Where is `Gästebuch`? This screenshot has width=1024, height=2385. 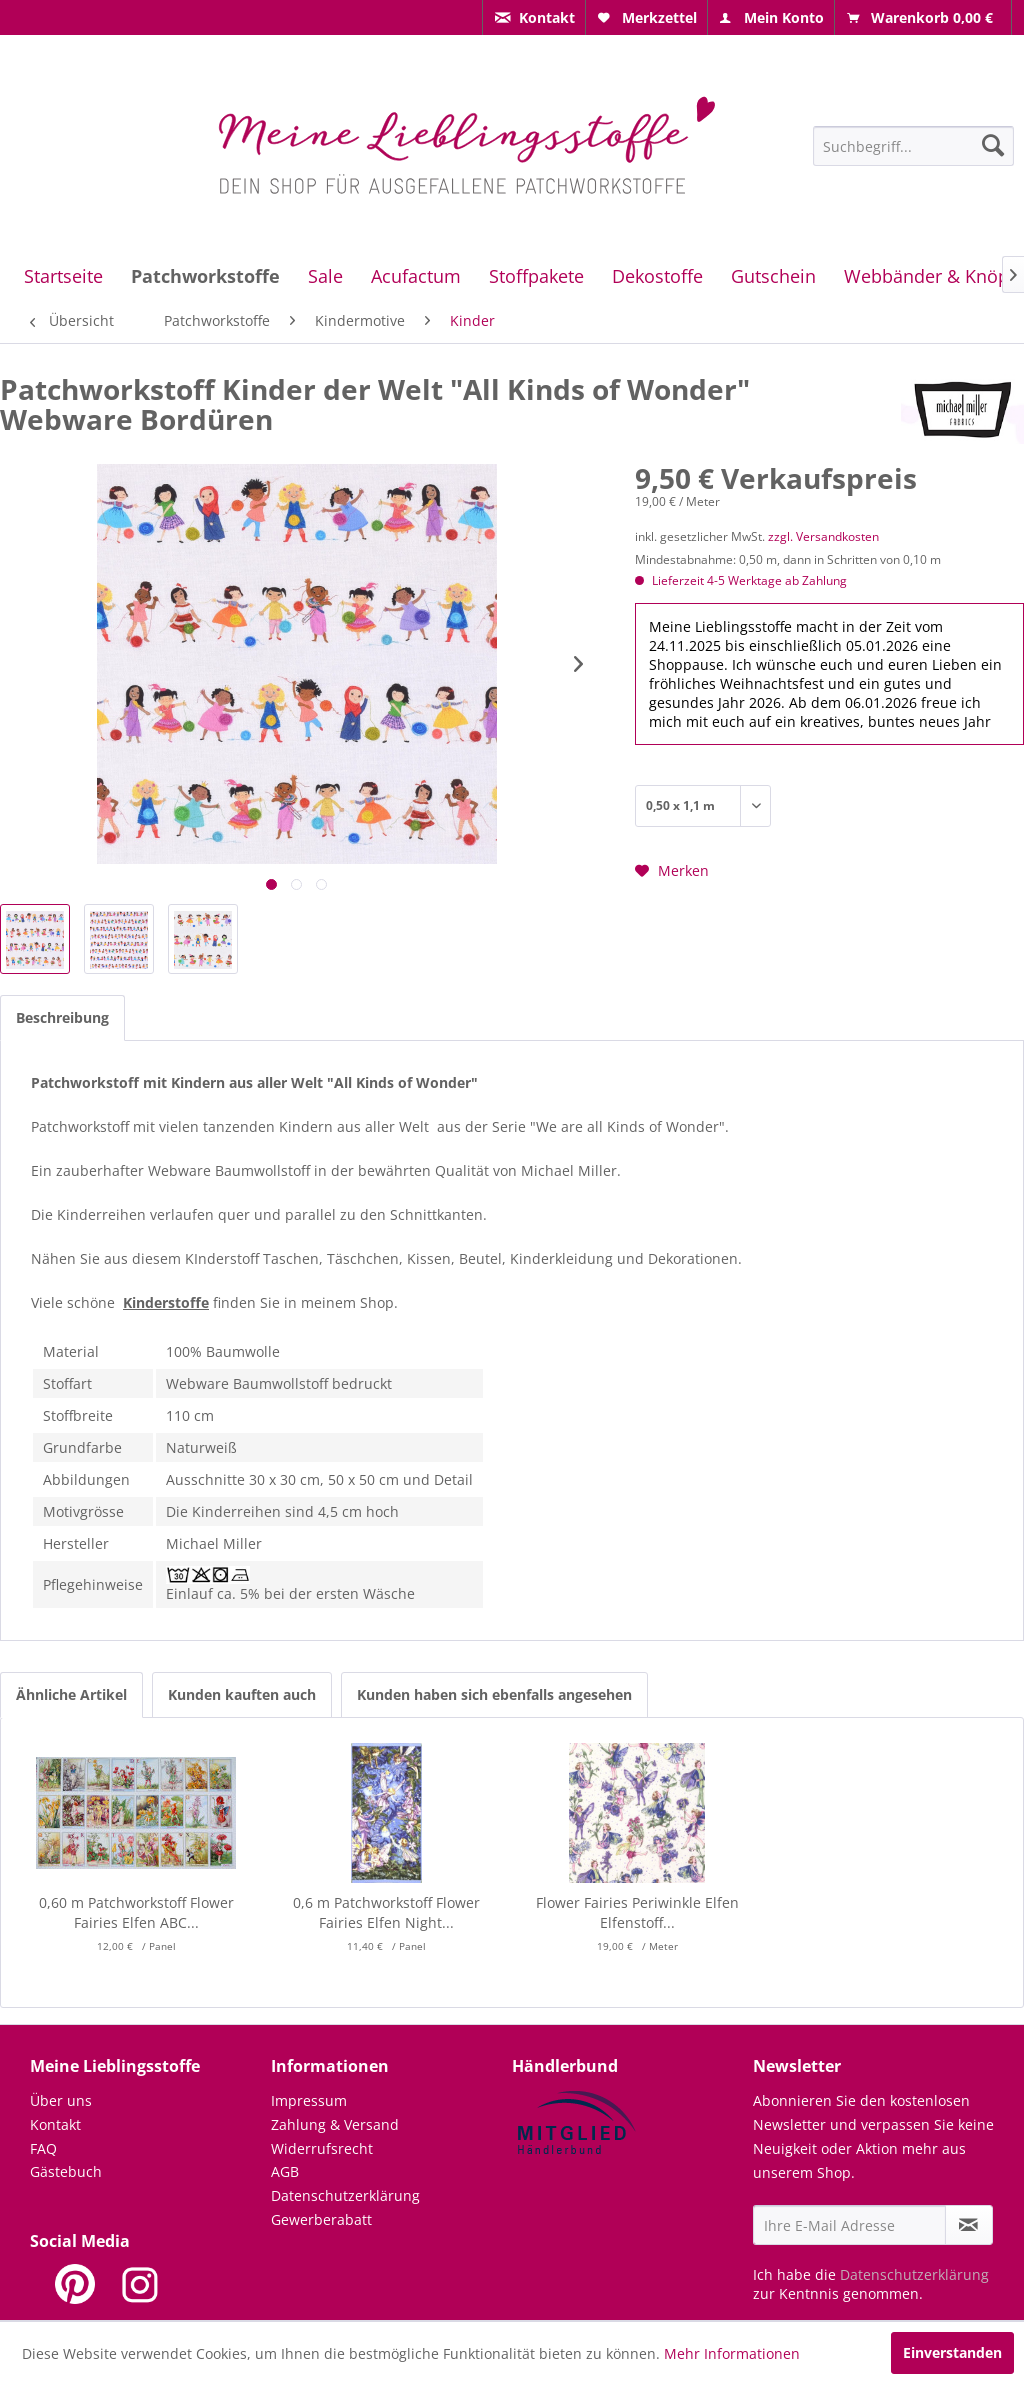
Gästebuch is located at coordinates (66, 2171).